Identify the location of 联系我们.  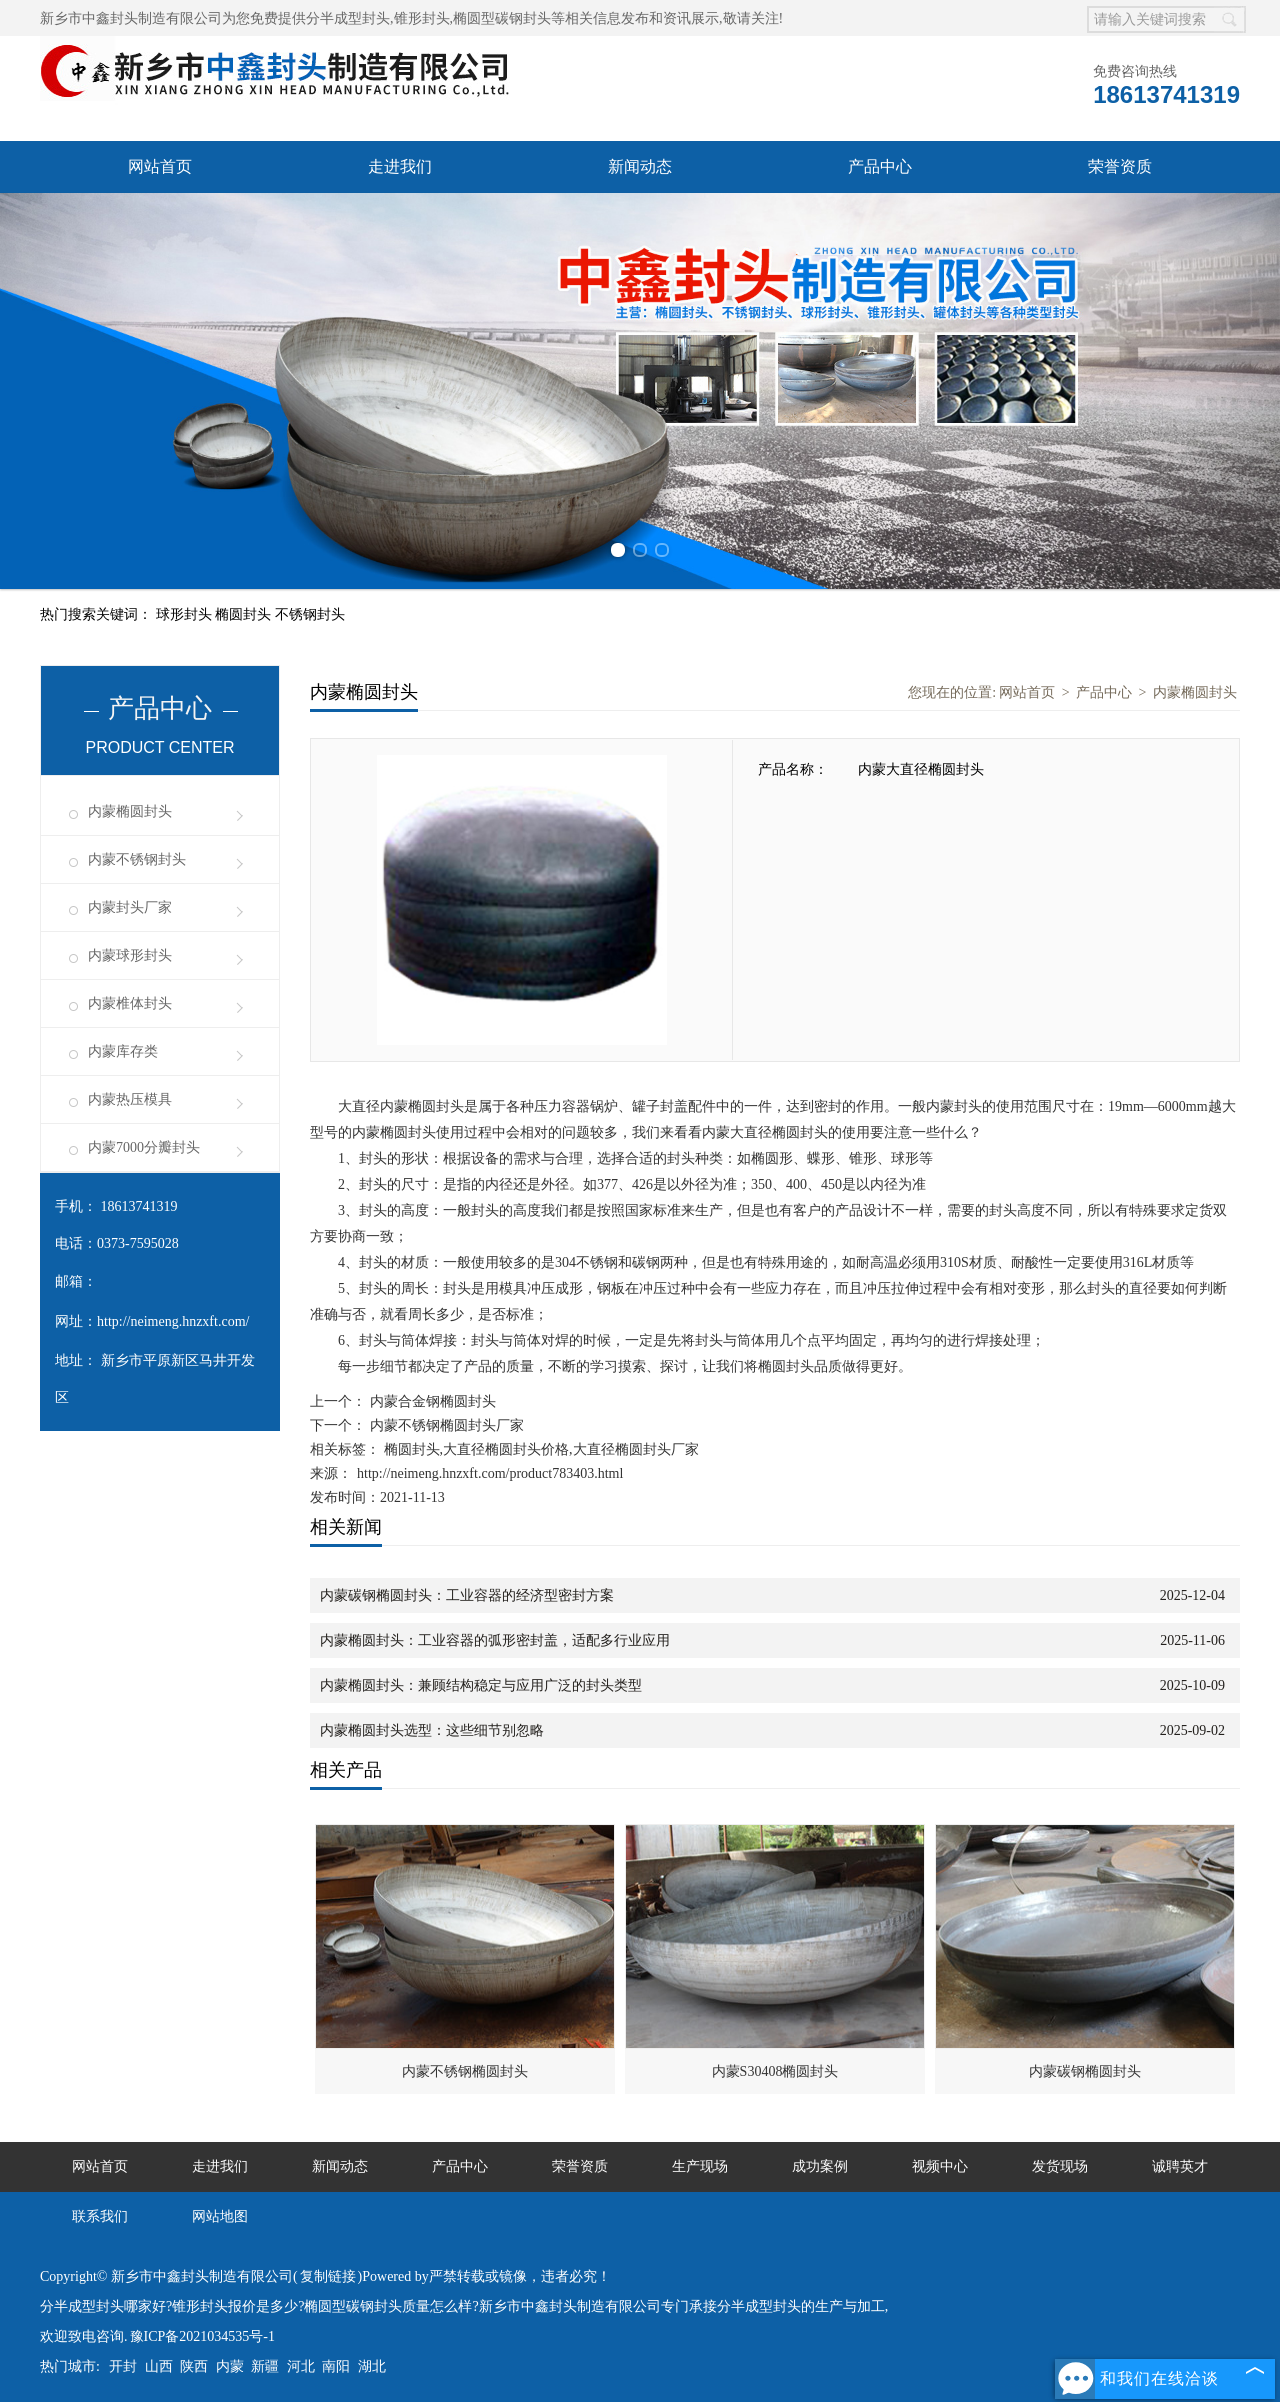
(100, 2216).